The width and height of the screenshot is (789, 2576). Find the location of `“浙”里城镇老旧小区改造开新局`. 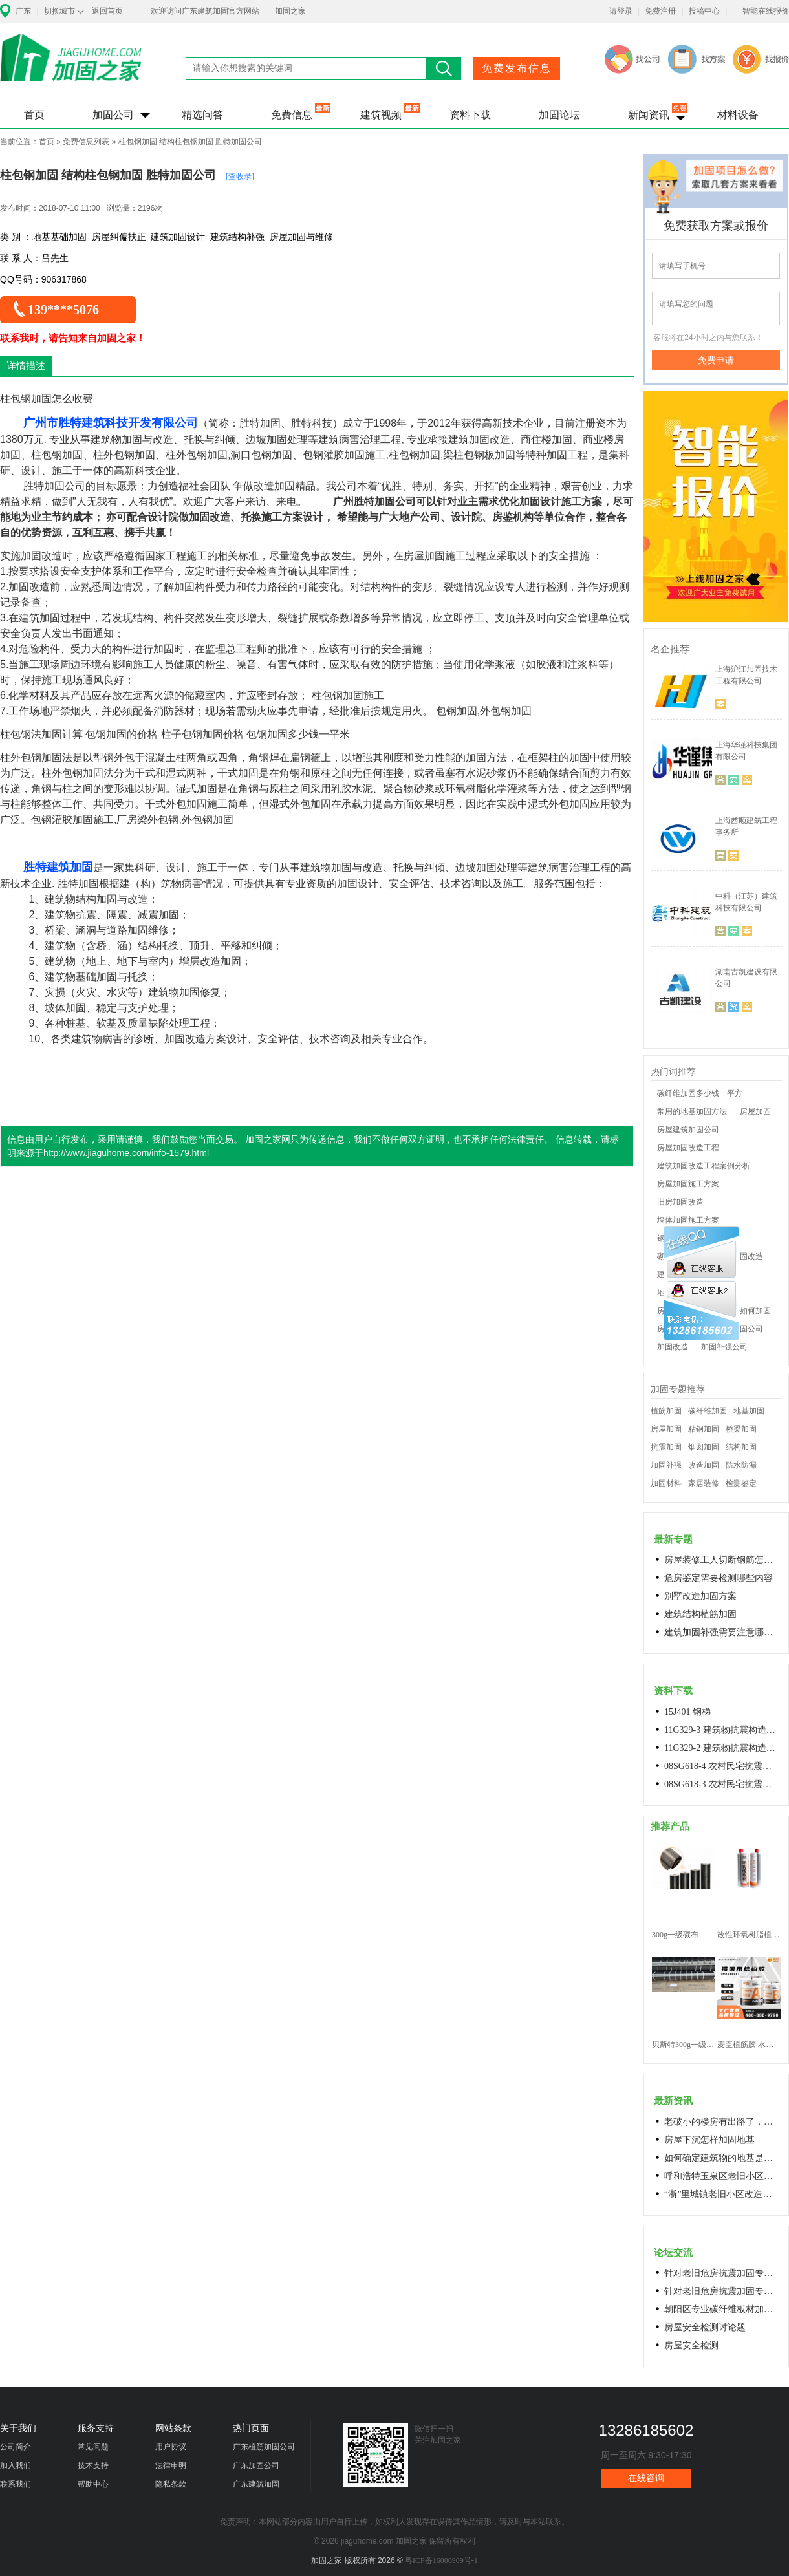

“浙”里城镇老旧小区改造开新局 is located at coordinates (722, 2194).